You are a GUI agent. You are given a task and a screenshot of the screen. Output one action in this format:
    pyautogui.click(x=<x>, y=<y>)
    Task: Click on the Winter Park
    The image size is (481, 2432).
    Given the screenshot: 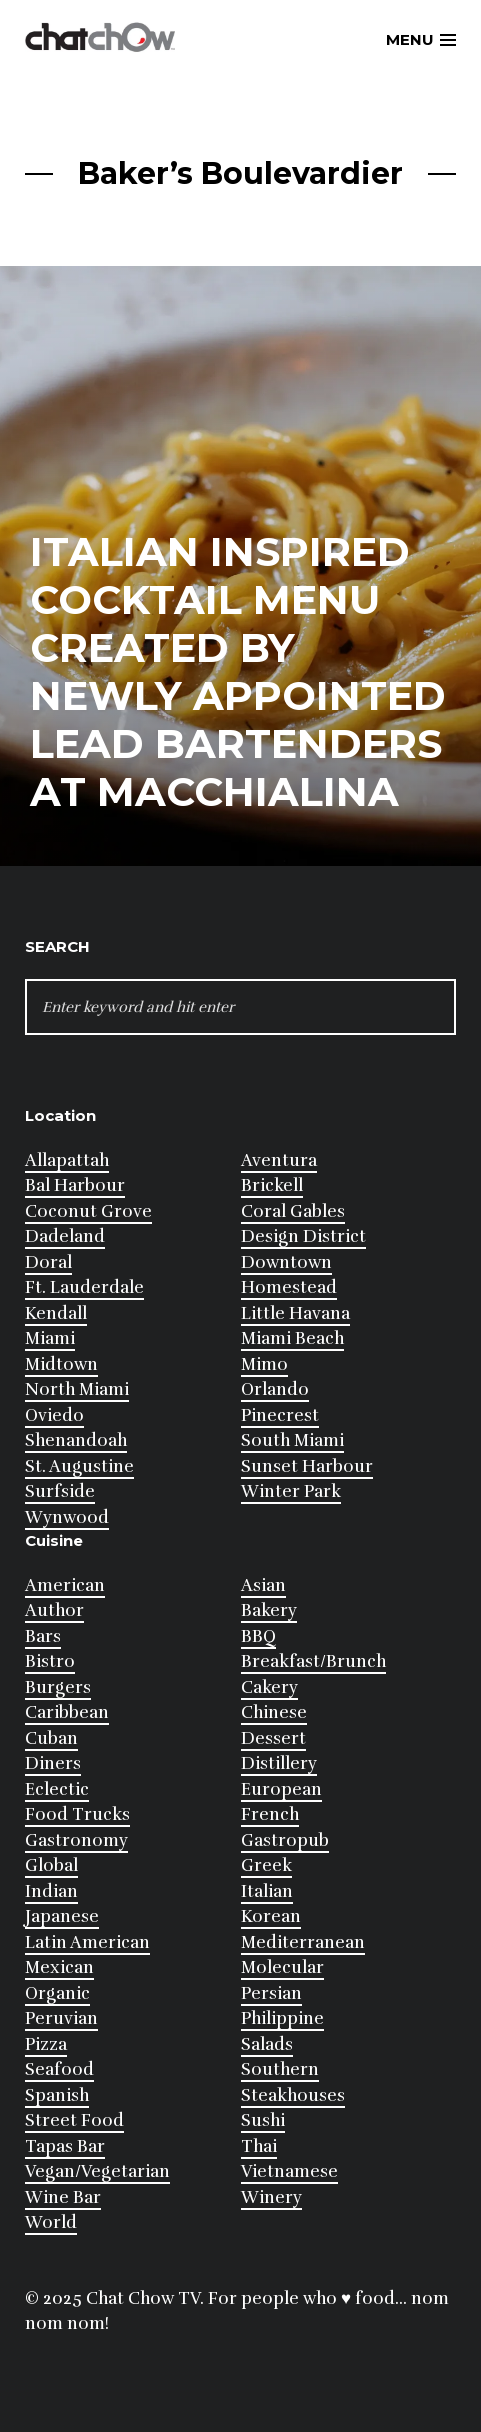 What is the action you would take?
    pyautogui.click(x=291, y=1491)
    